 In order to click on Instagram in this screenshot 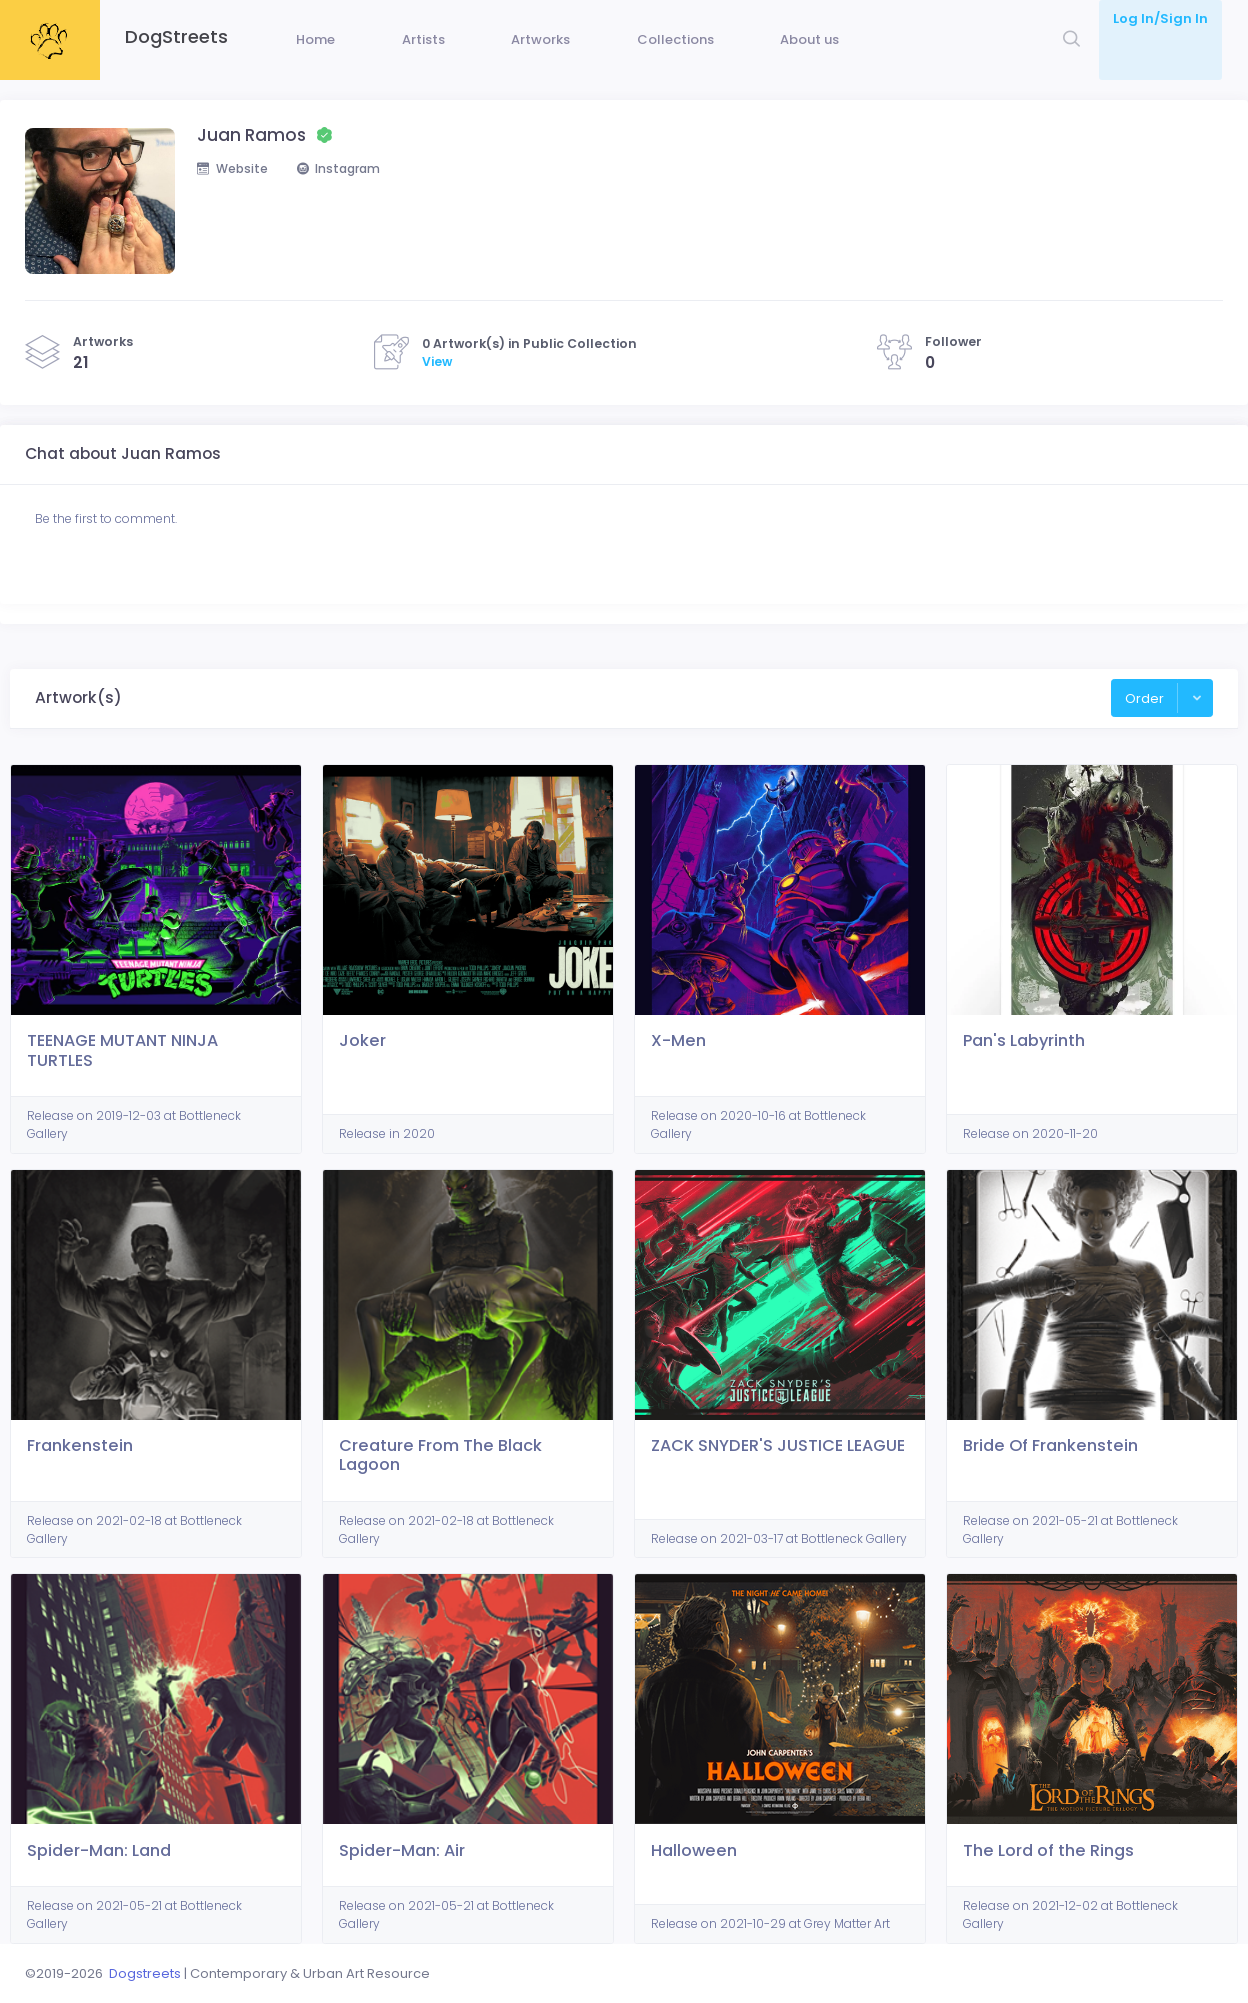, I will do `click(346, 199)`.